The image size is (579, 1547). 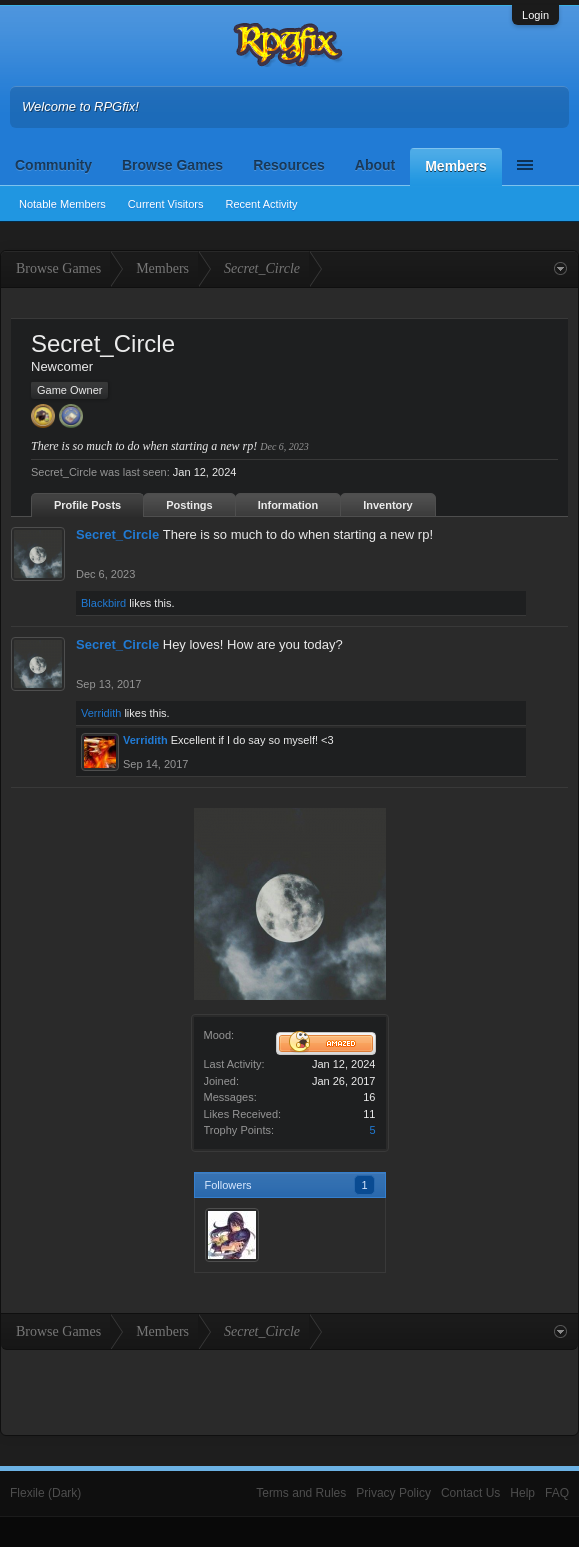 I want to click on Flexile (Dark), so click(x=45, y=1493).